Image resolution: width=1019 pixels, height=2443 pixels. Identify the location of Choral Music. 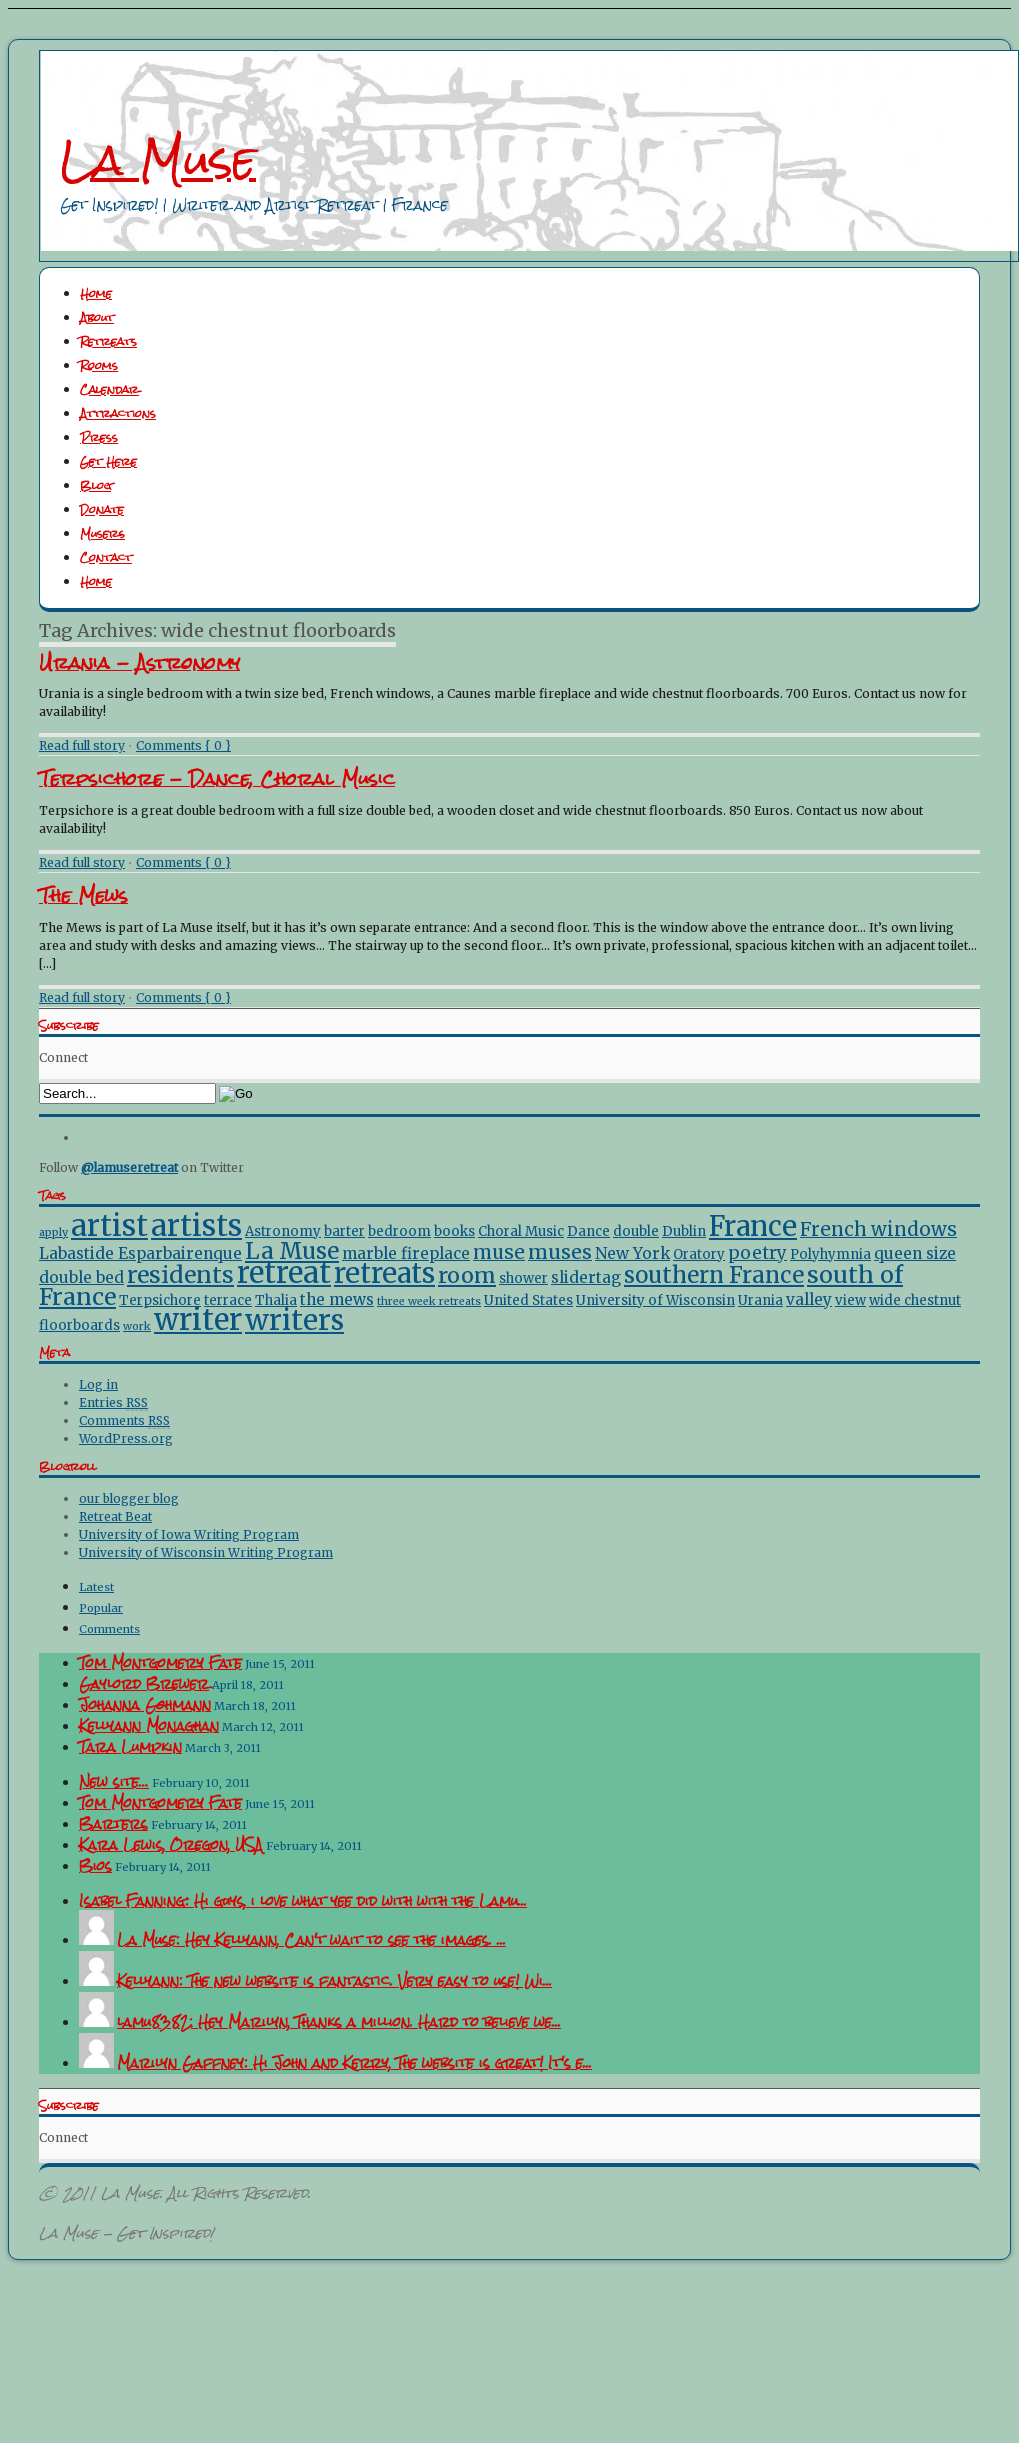
(521, 1231).